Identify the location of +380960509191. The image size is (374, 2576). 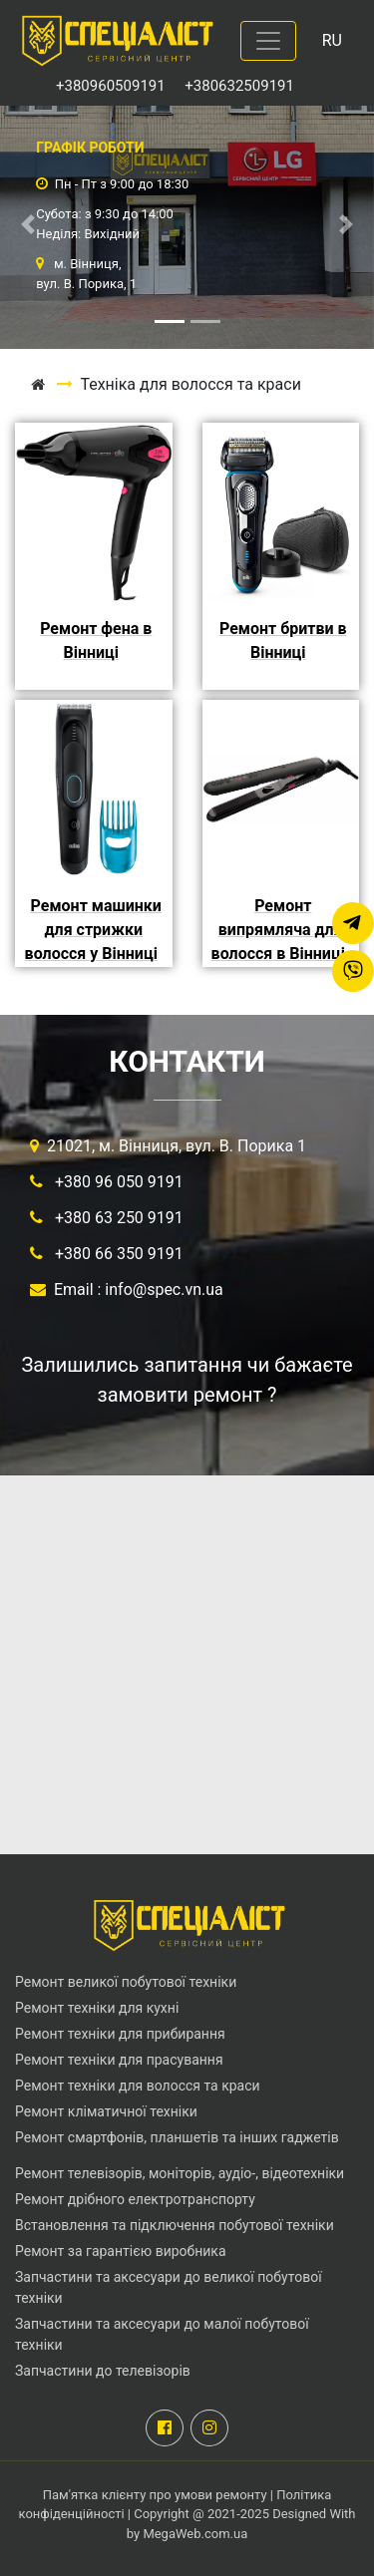
(112, 86).